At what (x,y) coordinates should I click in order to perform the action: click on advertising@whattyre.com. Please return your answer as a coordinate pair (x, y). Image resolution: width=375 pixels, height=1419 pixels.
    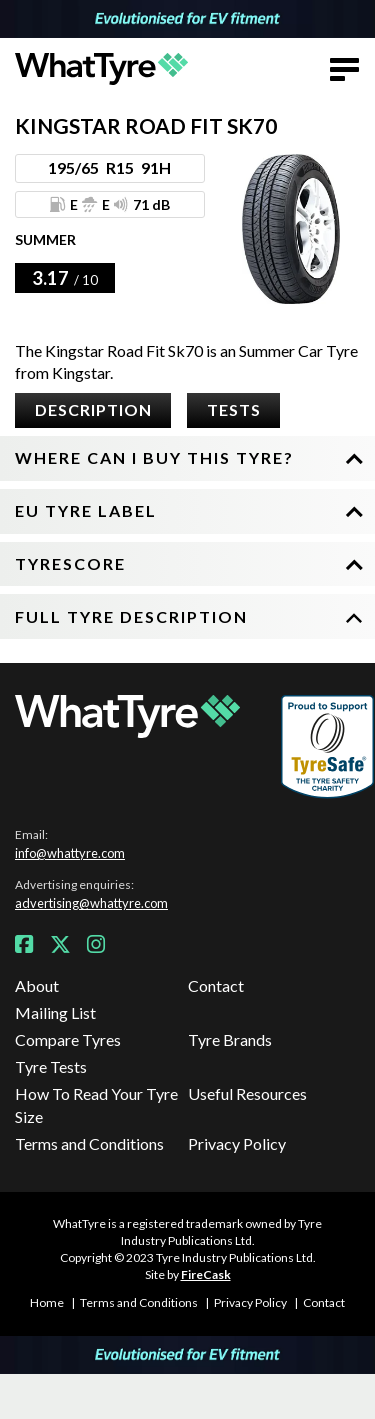
    Looking at the image, I should click on (91, 903).